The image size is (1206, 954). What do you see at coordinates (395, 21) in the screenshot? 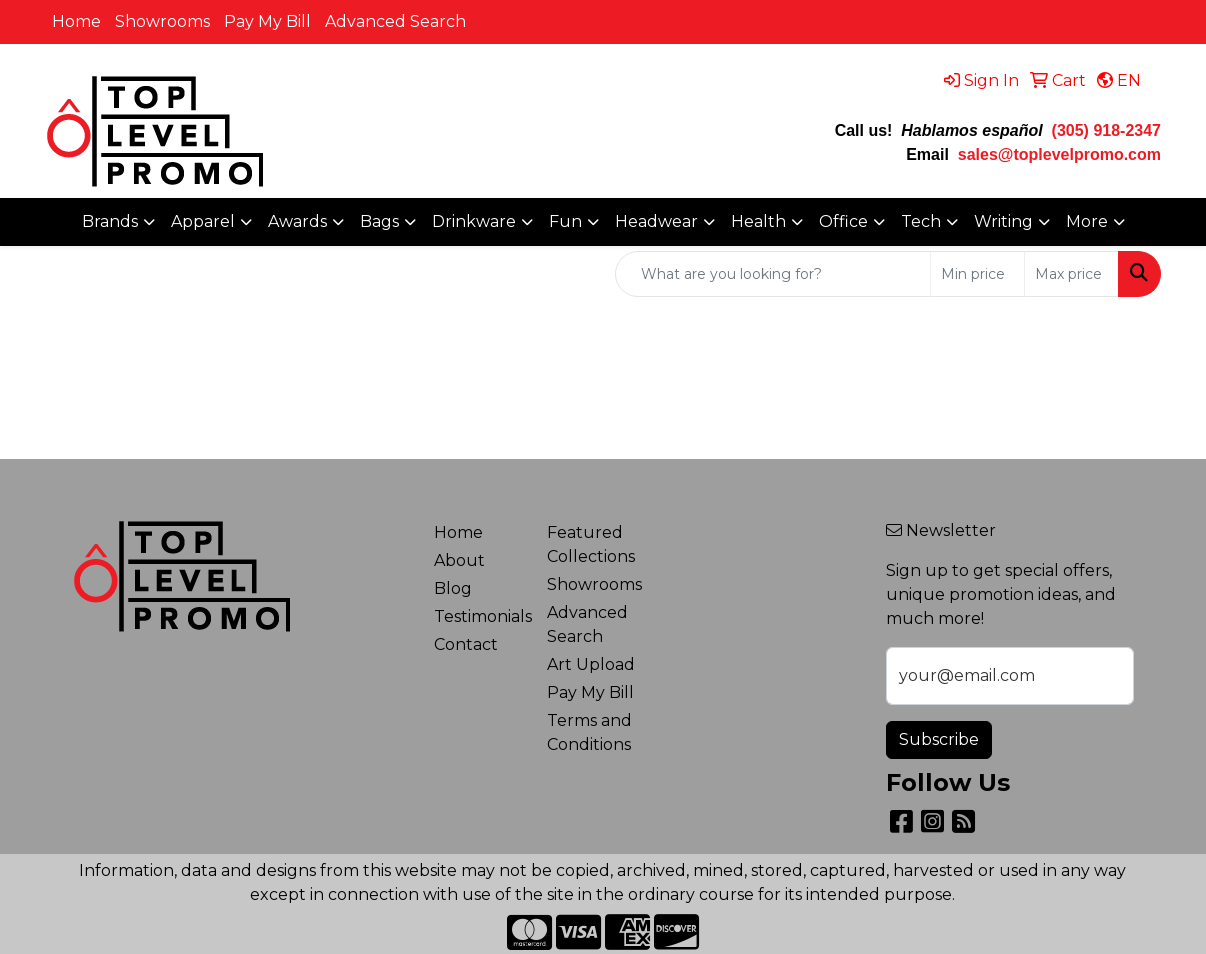
I see `Advanced Search` at bounding box center [395, 21].